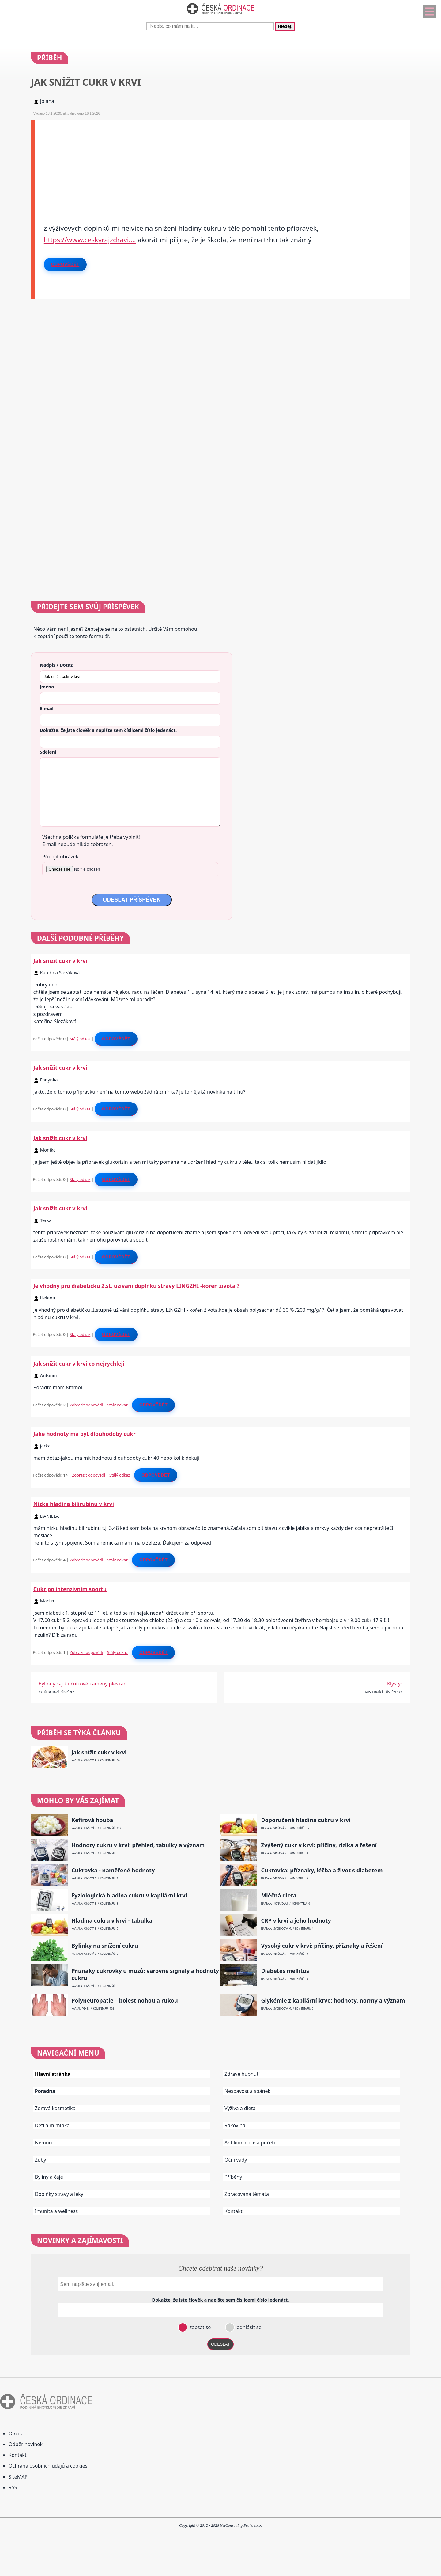 The image size is (441, 2576). What do you see at coordinates (248, 2327) in the screenshot?
I see `odhlásit se` at bounding box center [248, 2327].